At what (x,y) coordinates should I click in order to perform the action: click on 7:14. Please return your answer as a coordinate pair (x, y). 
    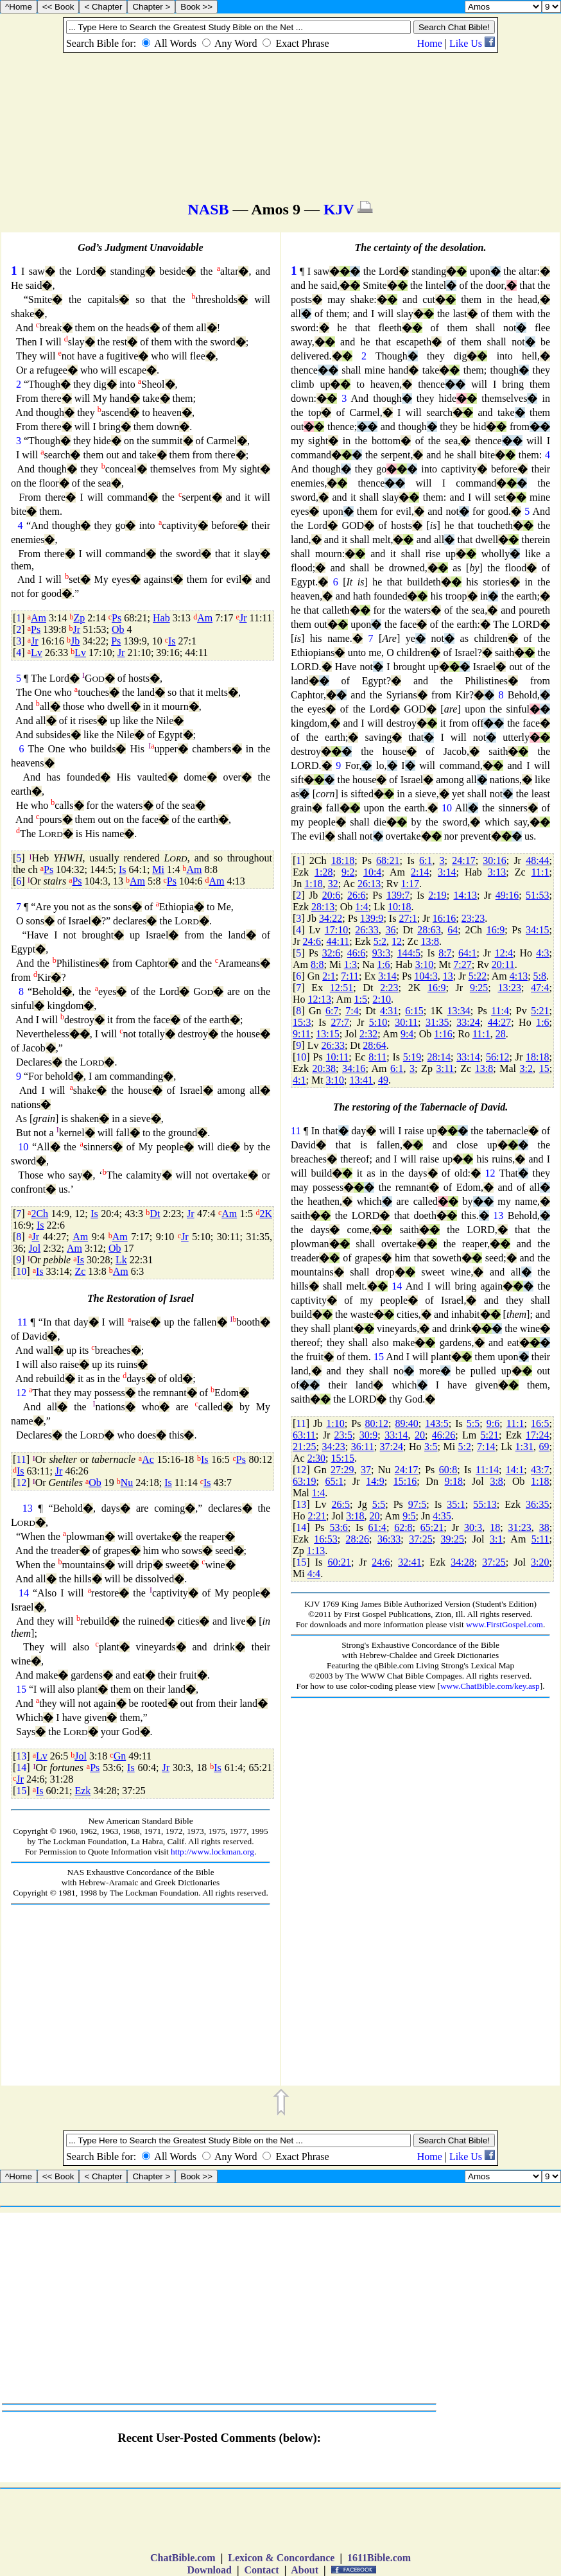
    Looking at the image, I should click on (486, 1446).